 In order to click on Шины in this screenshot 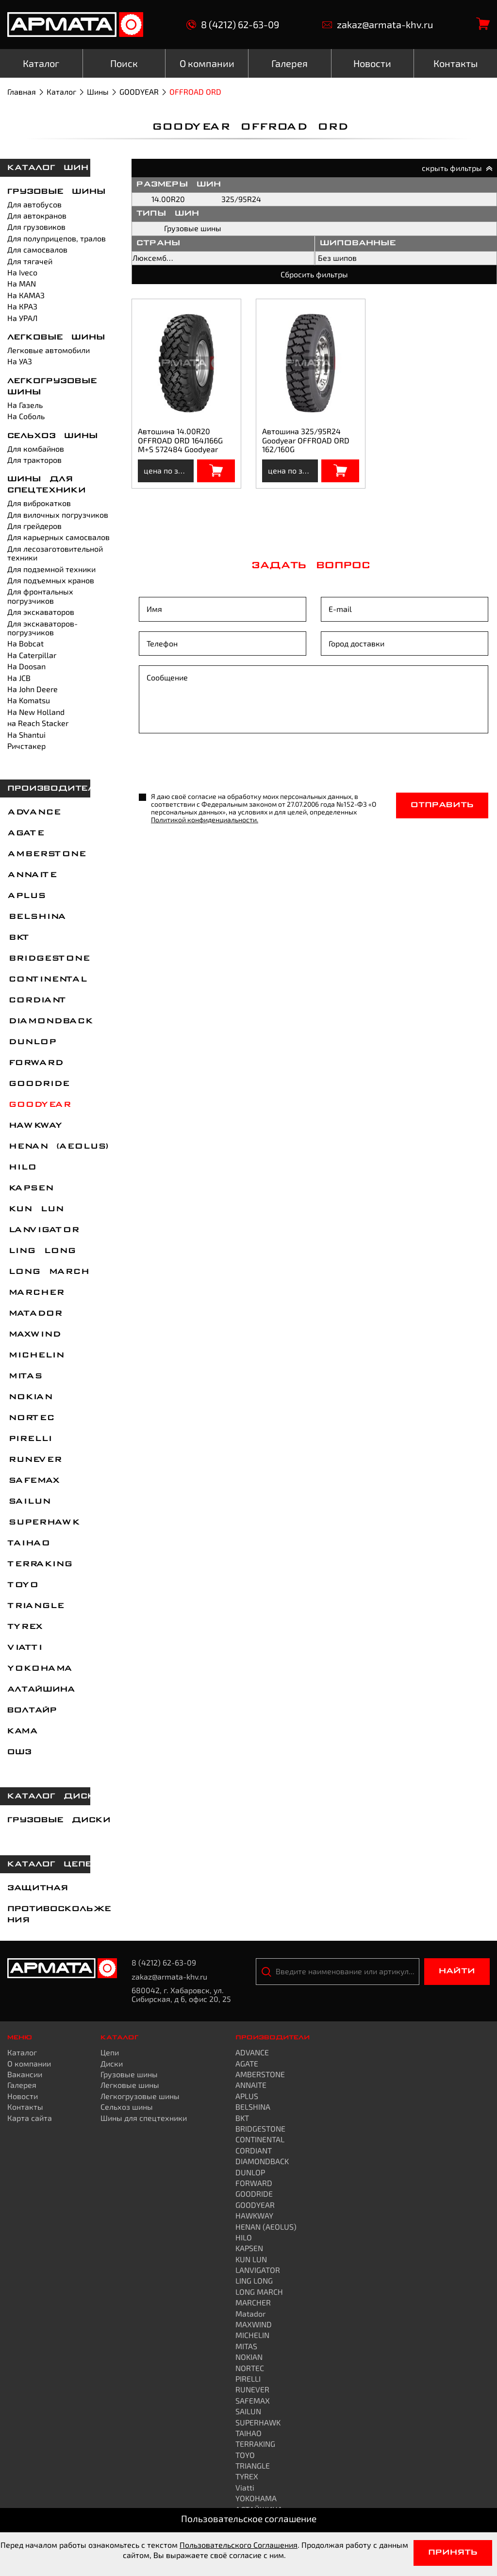, I will do `click(98, 91)`.